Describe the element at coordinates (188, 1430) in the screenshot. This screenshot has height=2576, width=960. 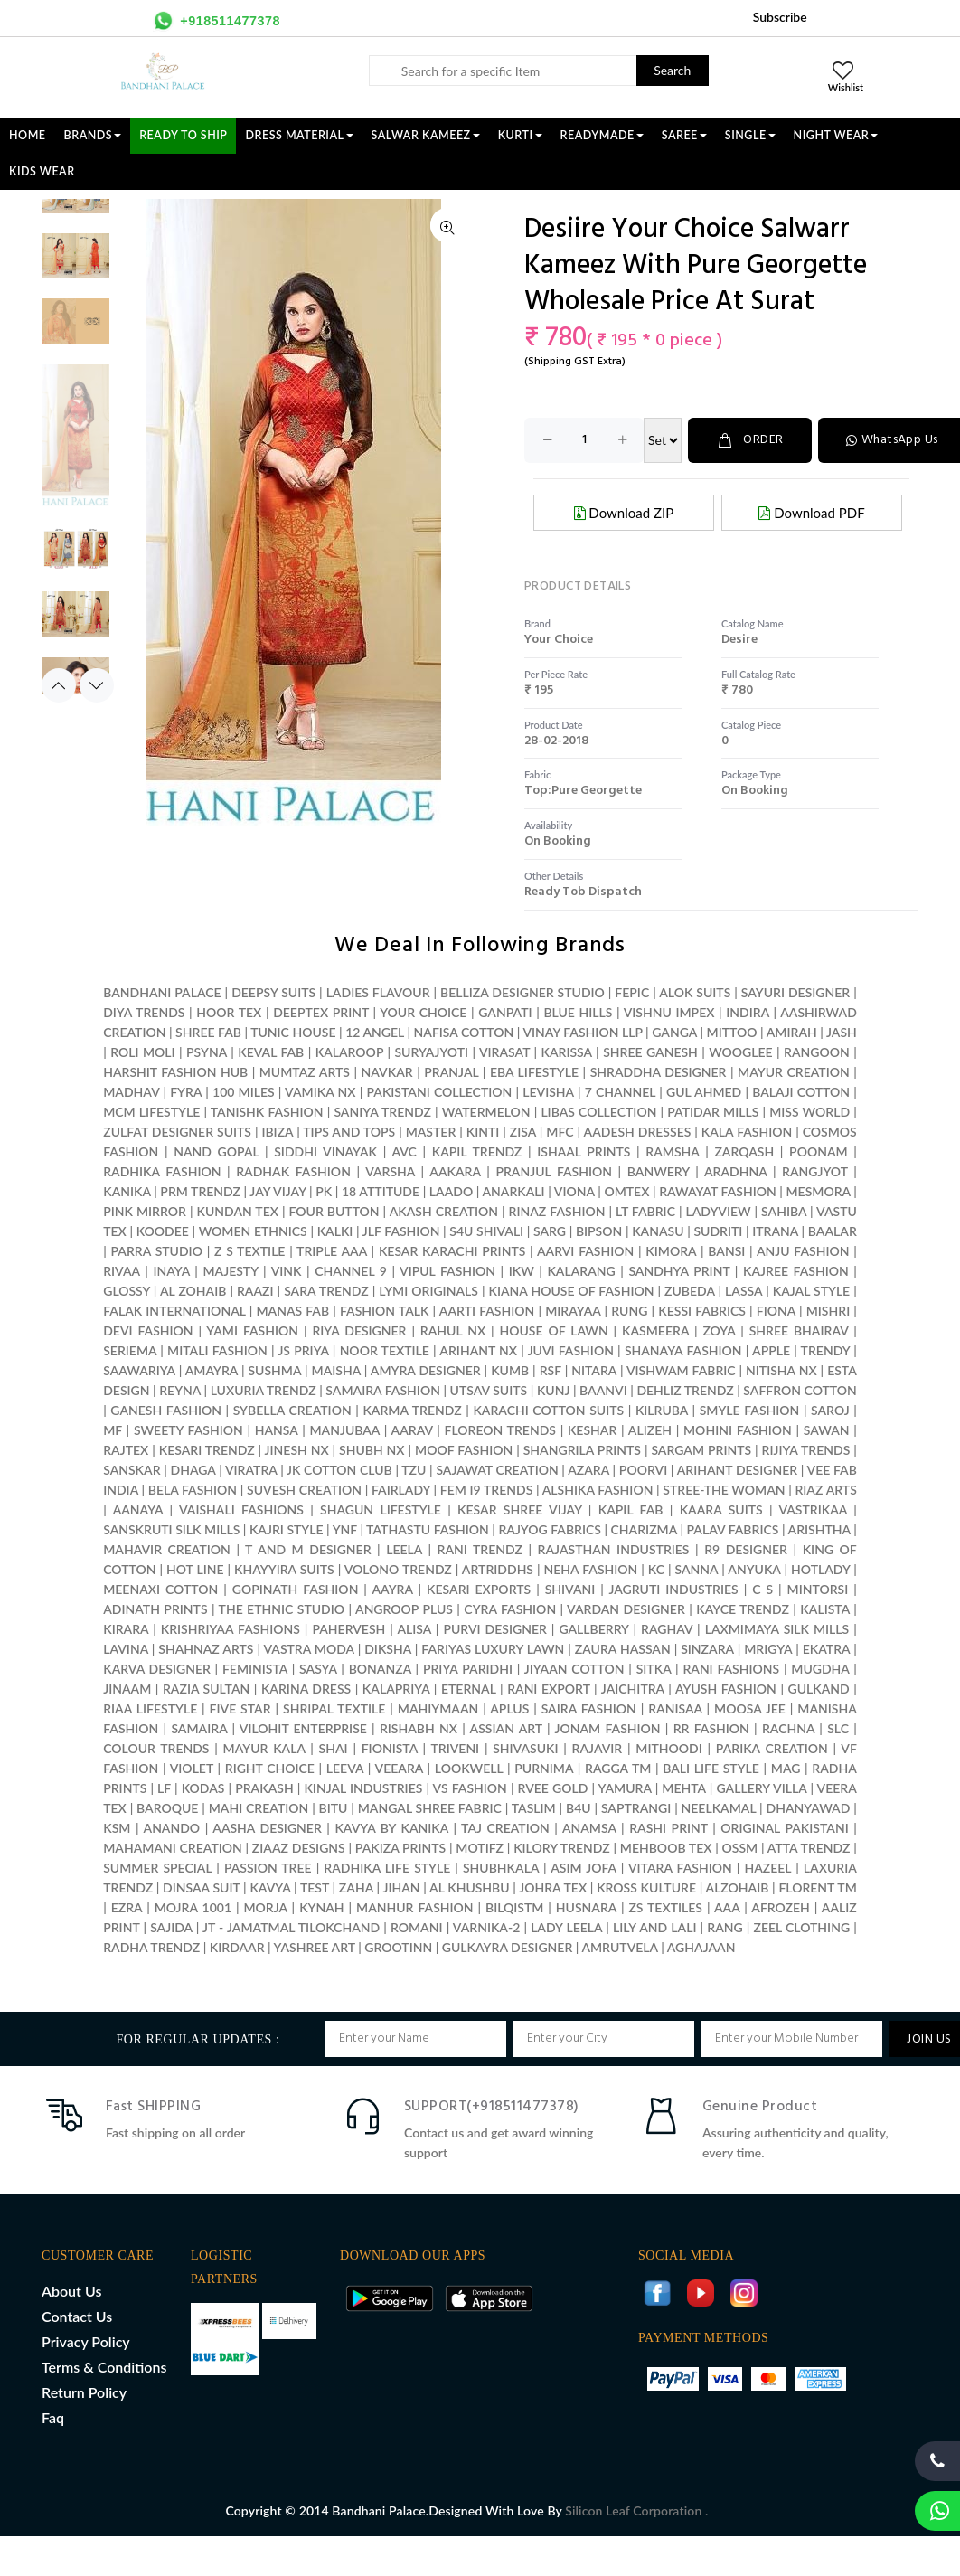
I see `SWEETY FASHION` at that location.